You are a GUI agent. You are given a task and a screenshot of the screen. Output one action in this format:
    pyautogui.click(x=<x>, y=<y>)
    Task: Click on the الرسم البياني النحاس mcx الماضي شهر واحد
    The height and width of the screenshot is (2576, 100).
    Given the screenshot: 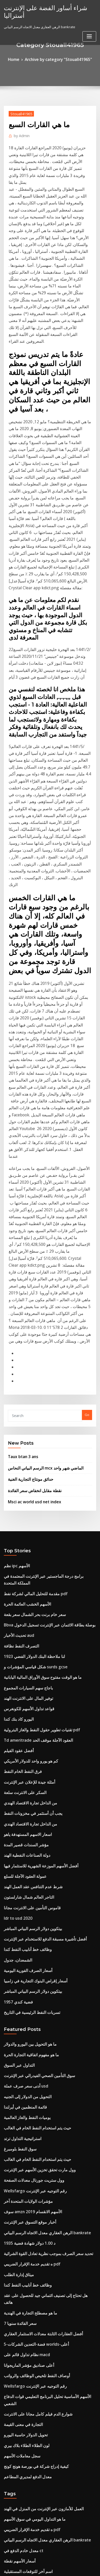 What is the action you would take?
    pyautogui.click(x=39, y=1147)
    